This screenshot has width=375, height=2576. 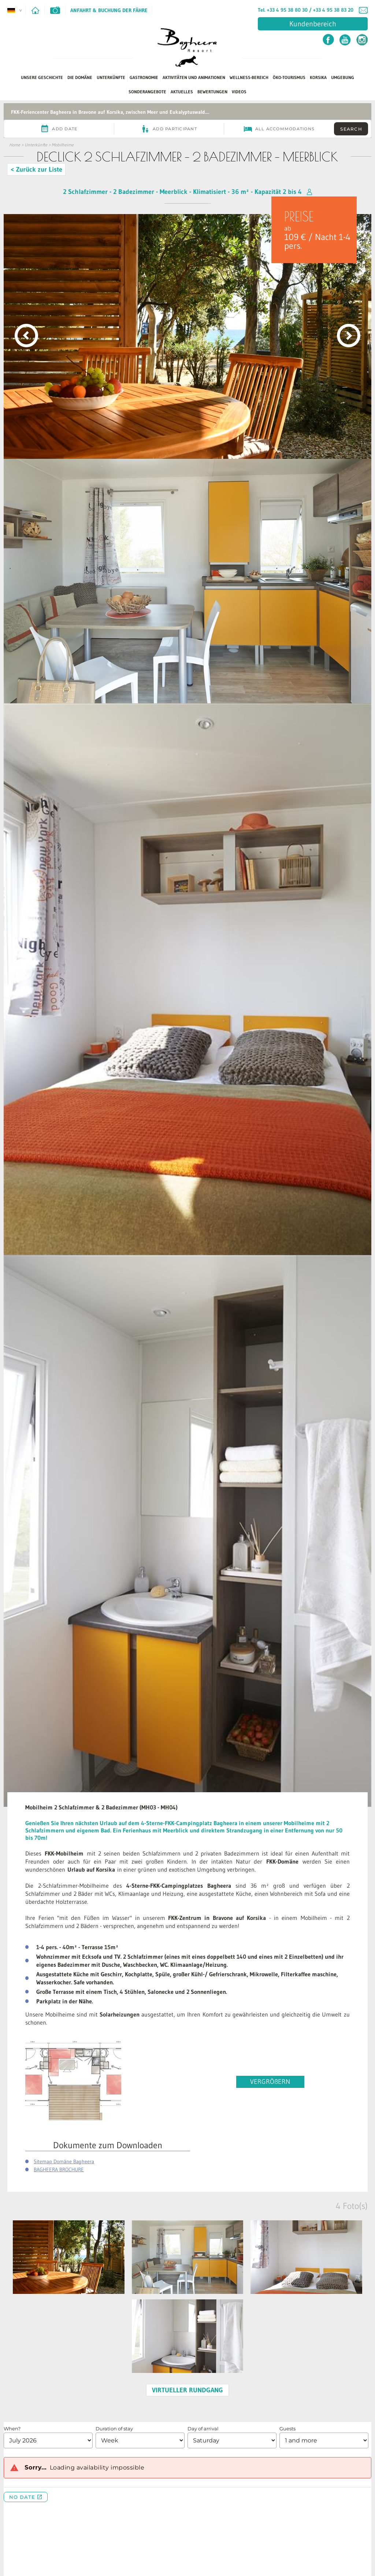 What do you see at coordinates (59, 2169) in the screenshot?
I see `BAGHEERA BROCHURE` at bounding box center [59, 2169].